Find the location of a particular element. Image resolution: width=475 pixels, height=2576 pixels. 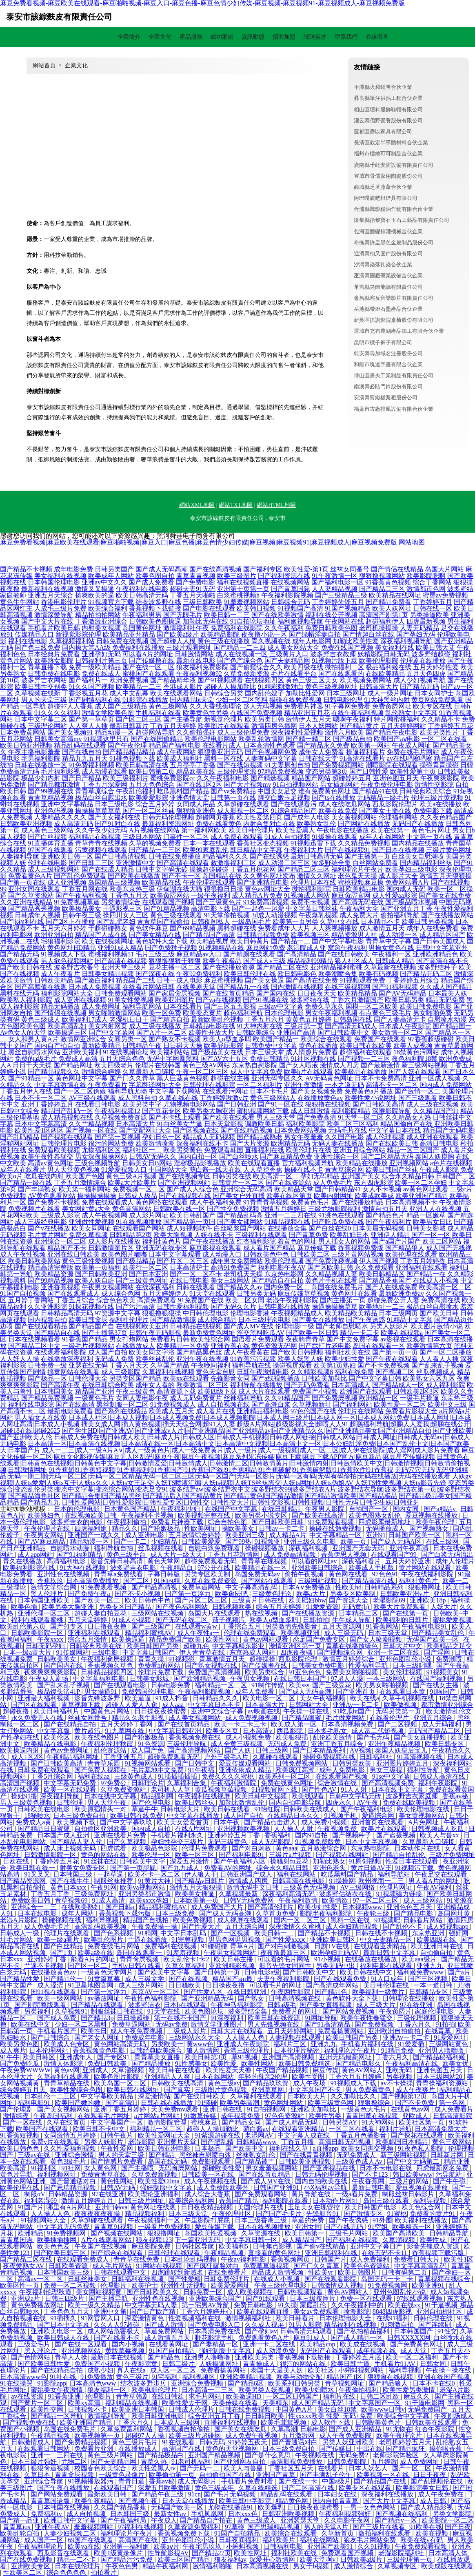

免费福利在线播放 is located at coordinates (138, 647).